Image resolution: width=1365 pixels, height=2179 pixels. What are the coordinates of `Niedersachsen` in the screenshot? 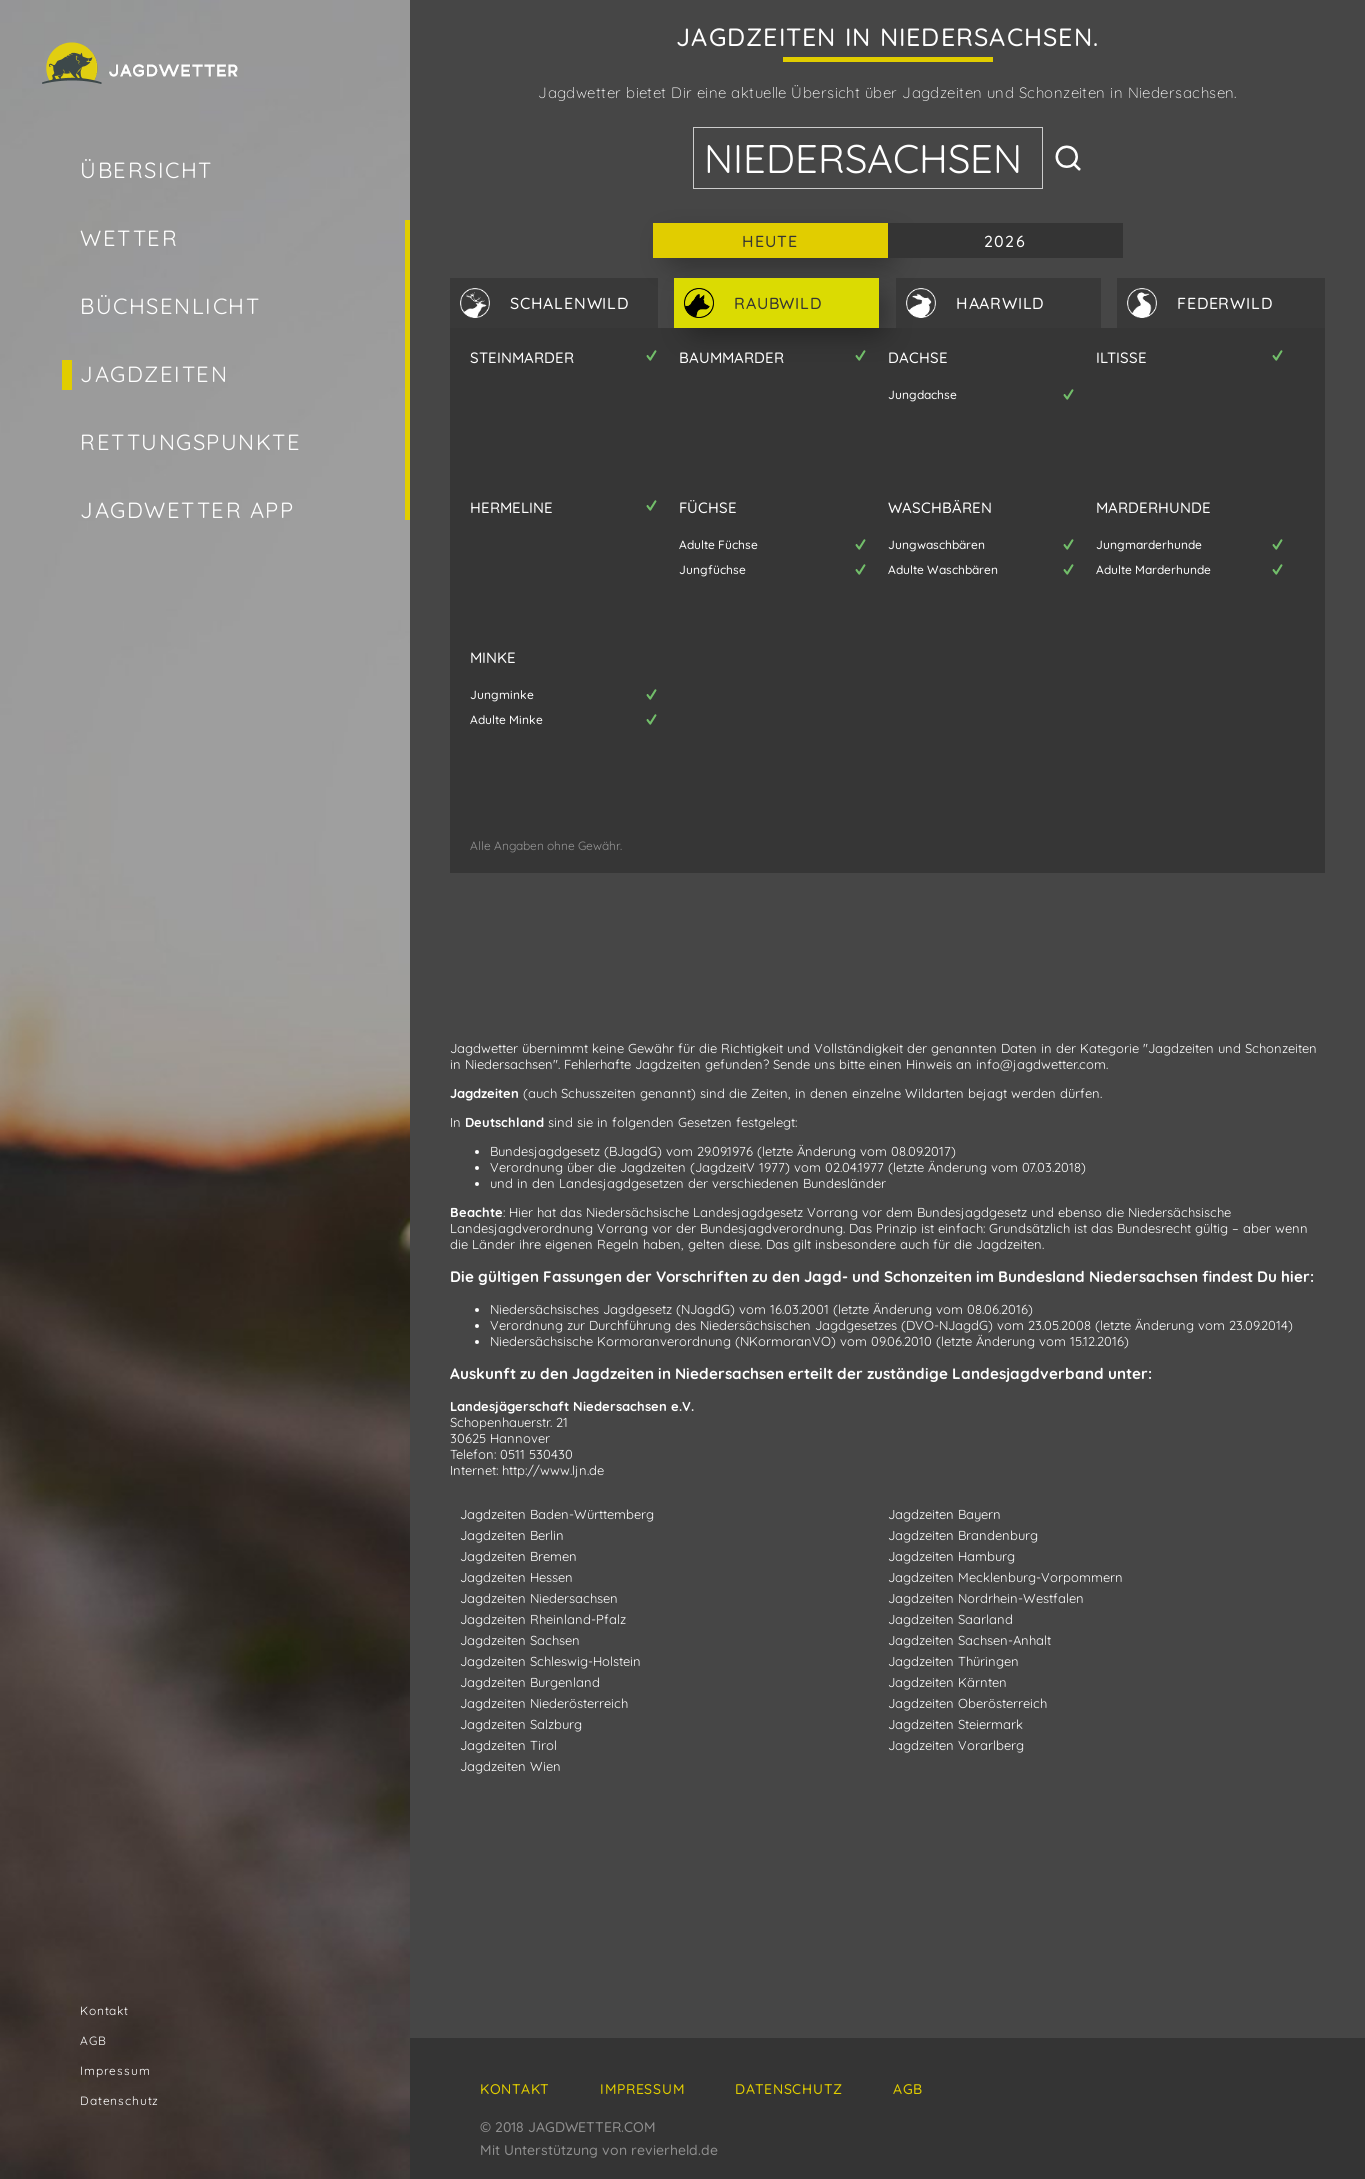 It's located at (863, 158).